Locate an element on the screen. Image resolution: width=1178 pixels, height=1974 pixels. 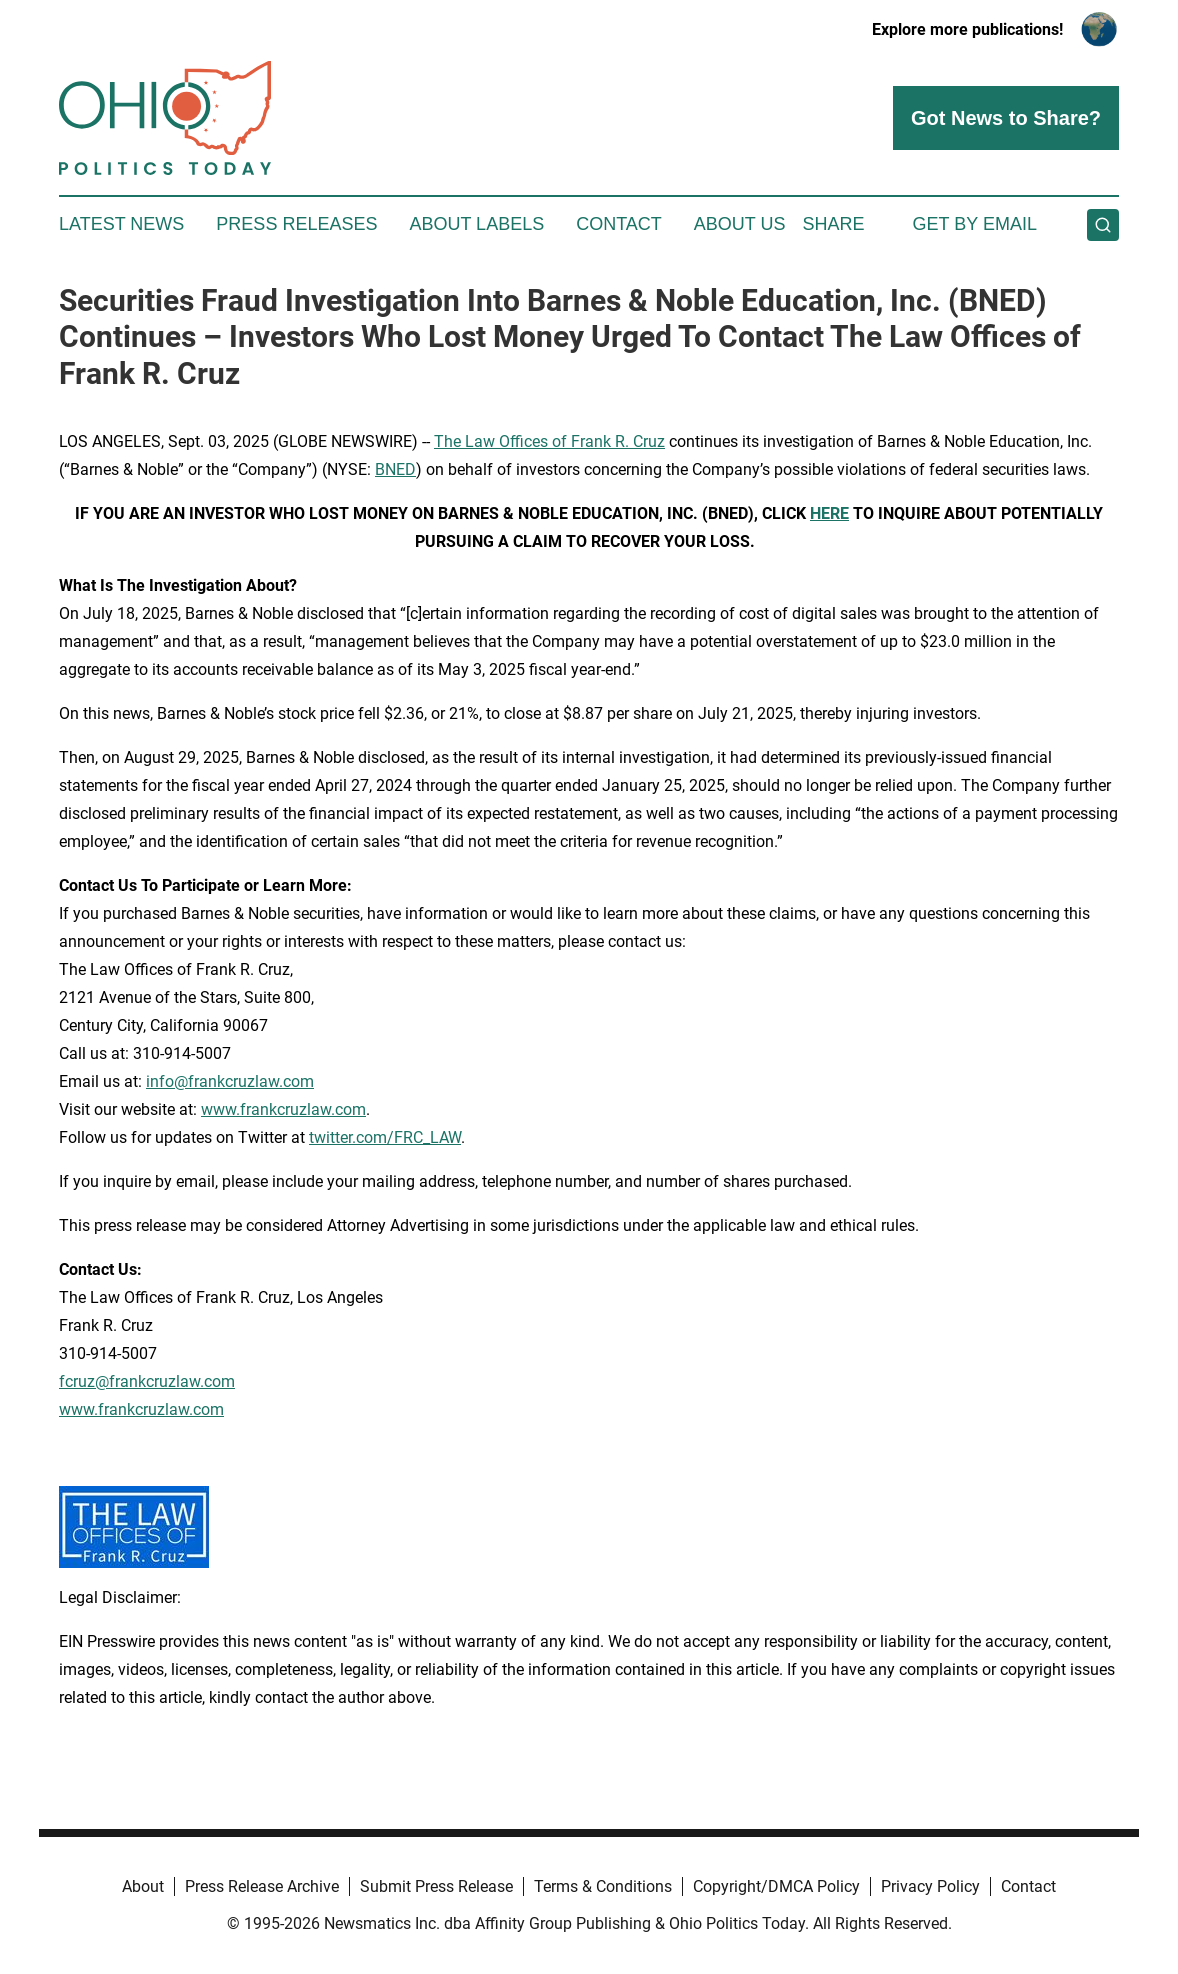
Press Releases is located at coordinates (296, 224).